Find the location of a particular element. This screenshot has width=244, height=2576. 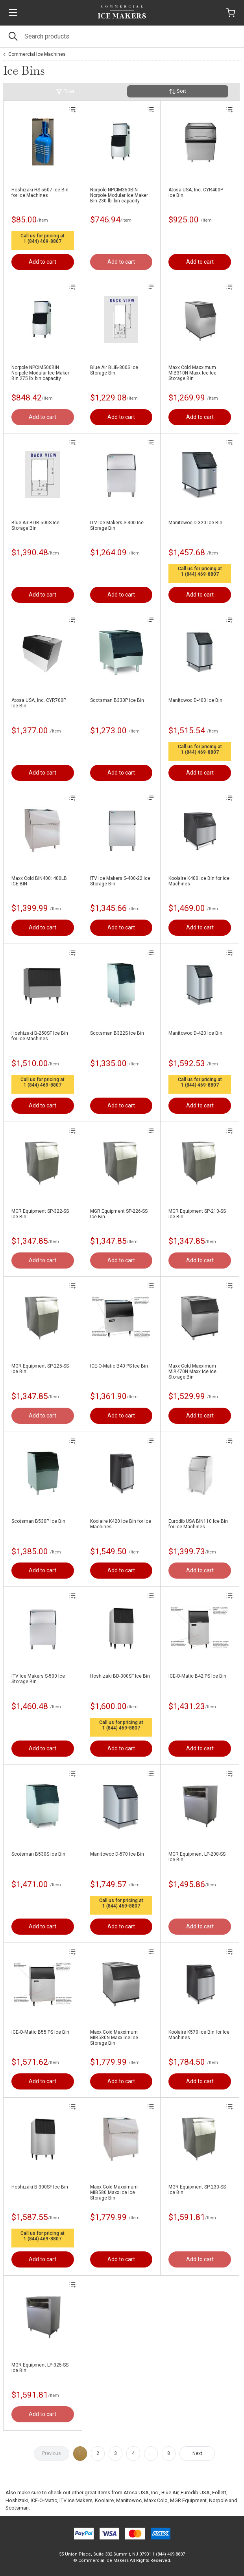

Scotsman B530P Ice Bin is located at coordinates (38, 1521).